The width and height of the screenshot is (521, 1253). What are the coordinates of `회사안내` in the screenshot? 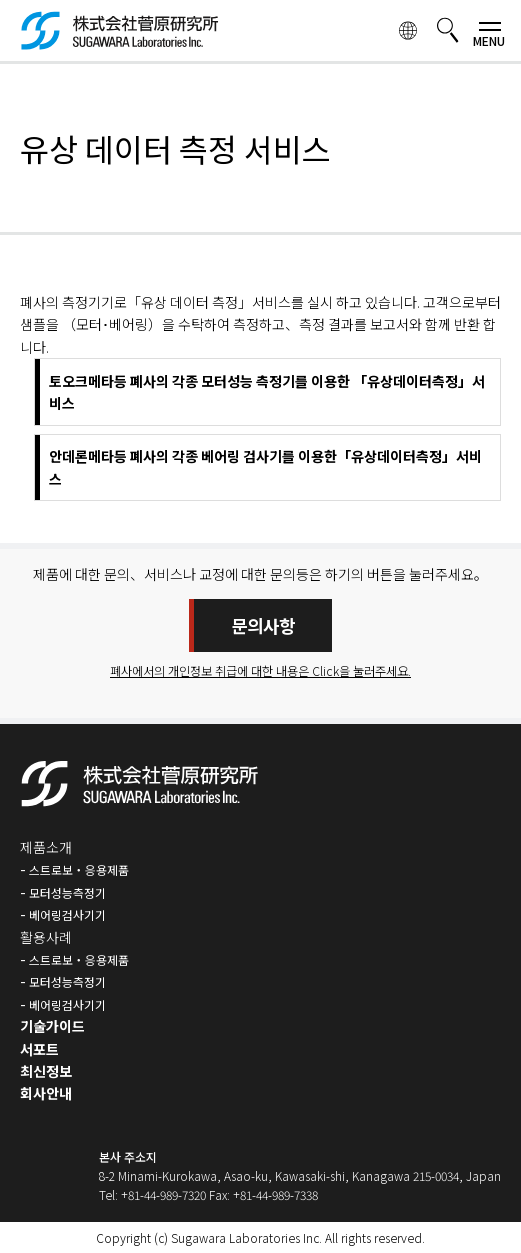 It's located at (46, 1093).